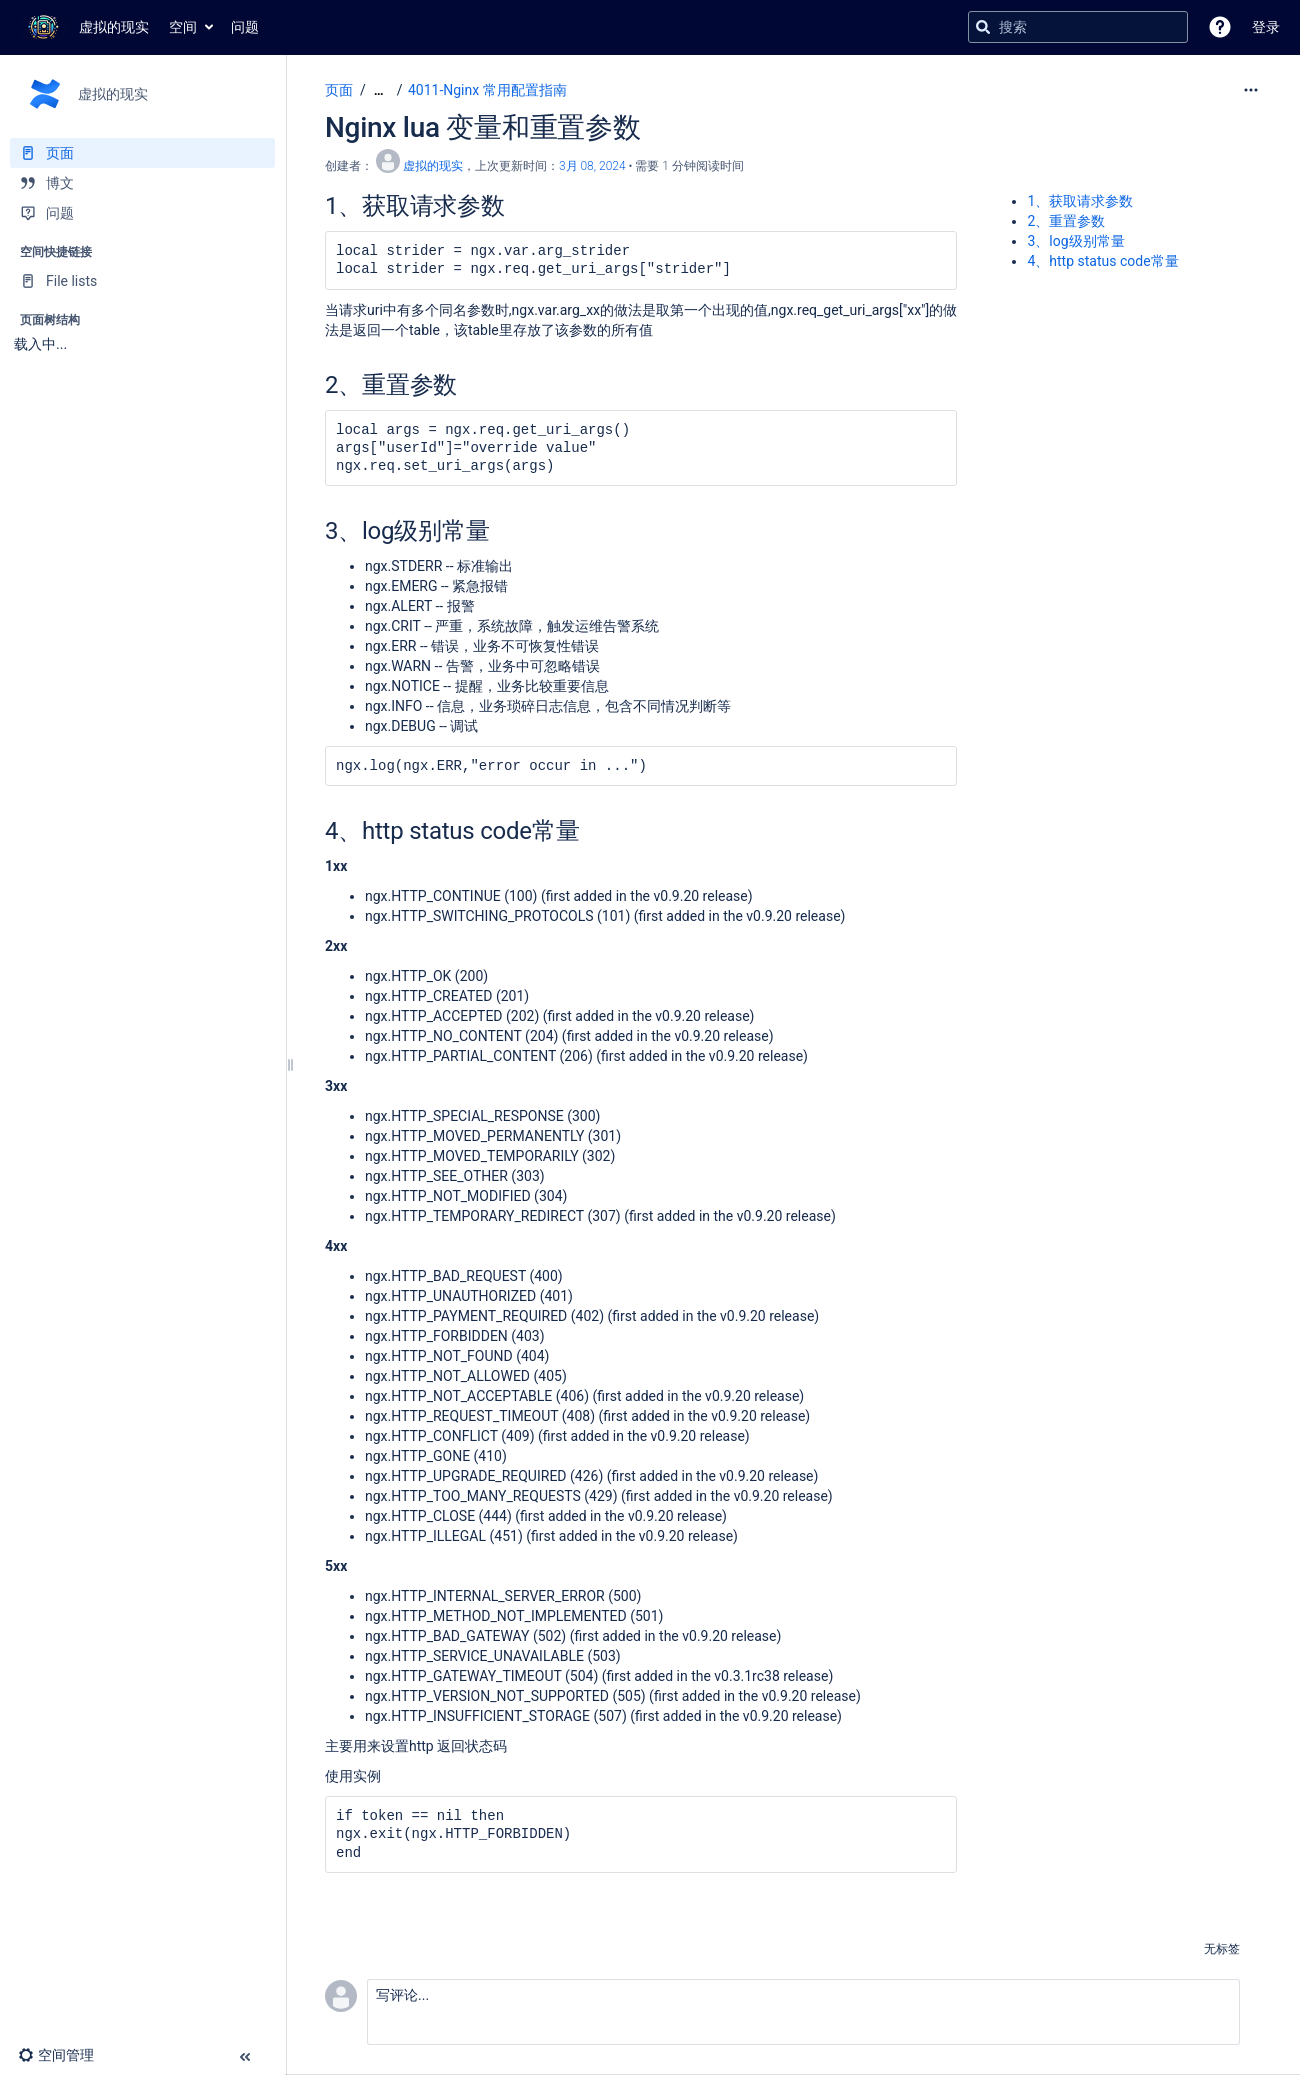 Image resolution: width=1300 pixels, height=2075 pixels. I want to click on 4011-Nginx 常用配置指南, so click(487, 90).